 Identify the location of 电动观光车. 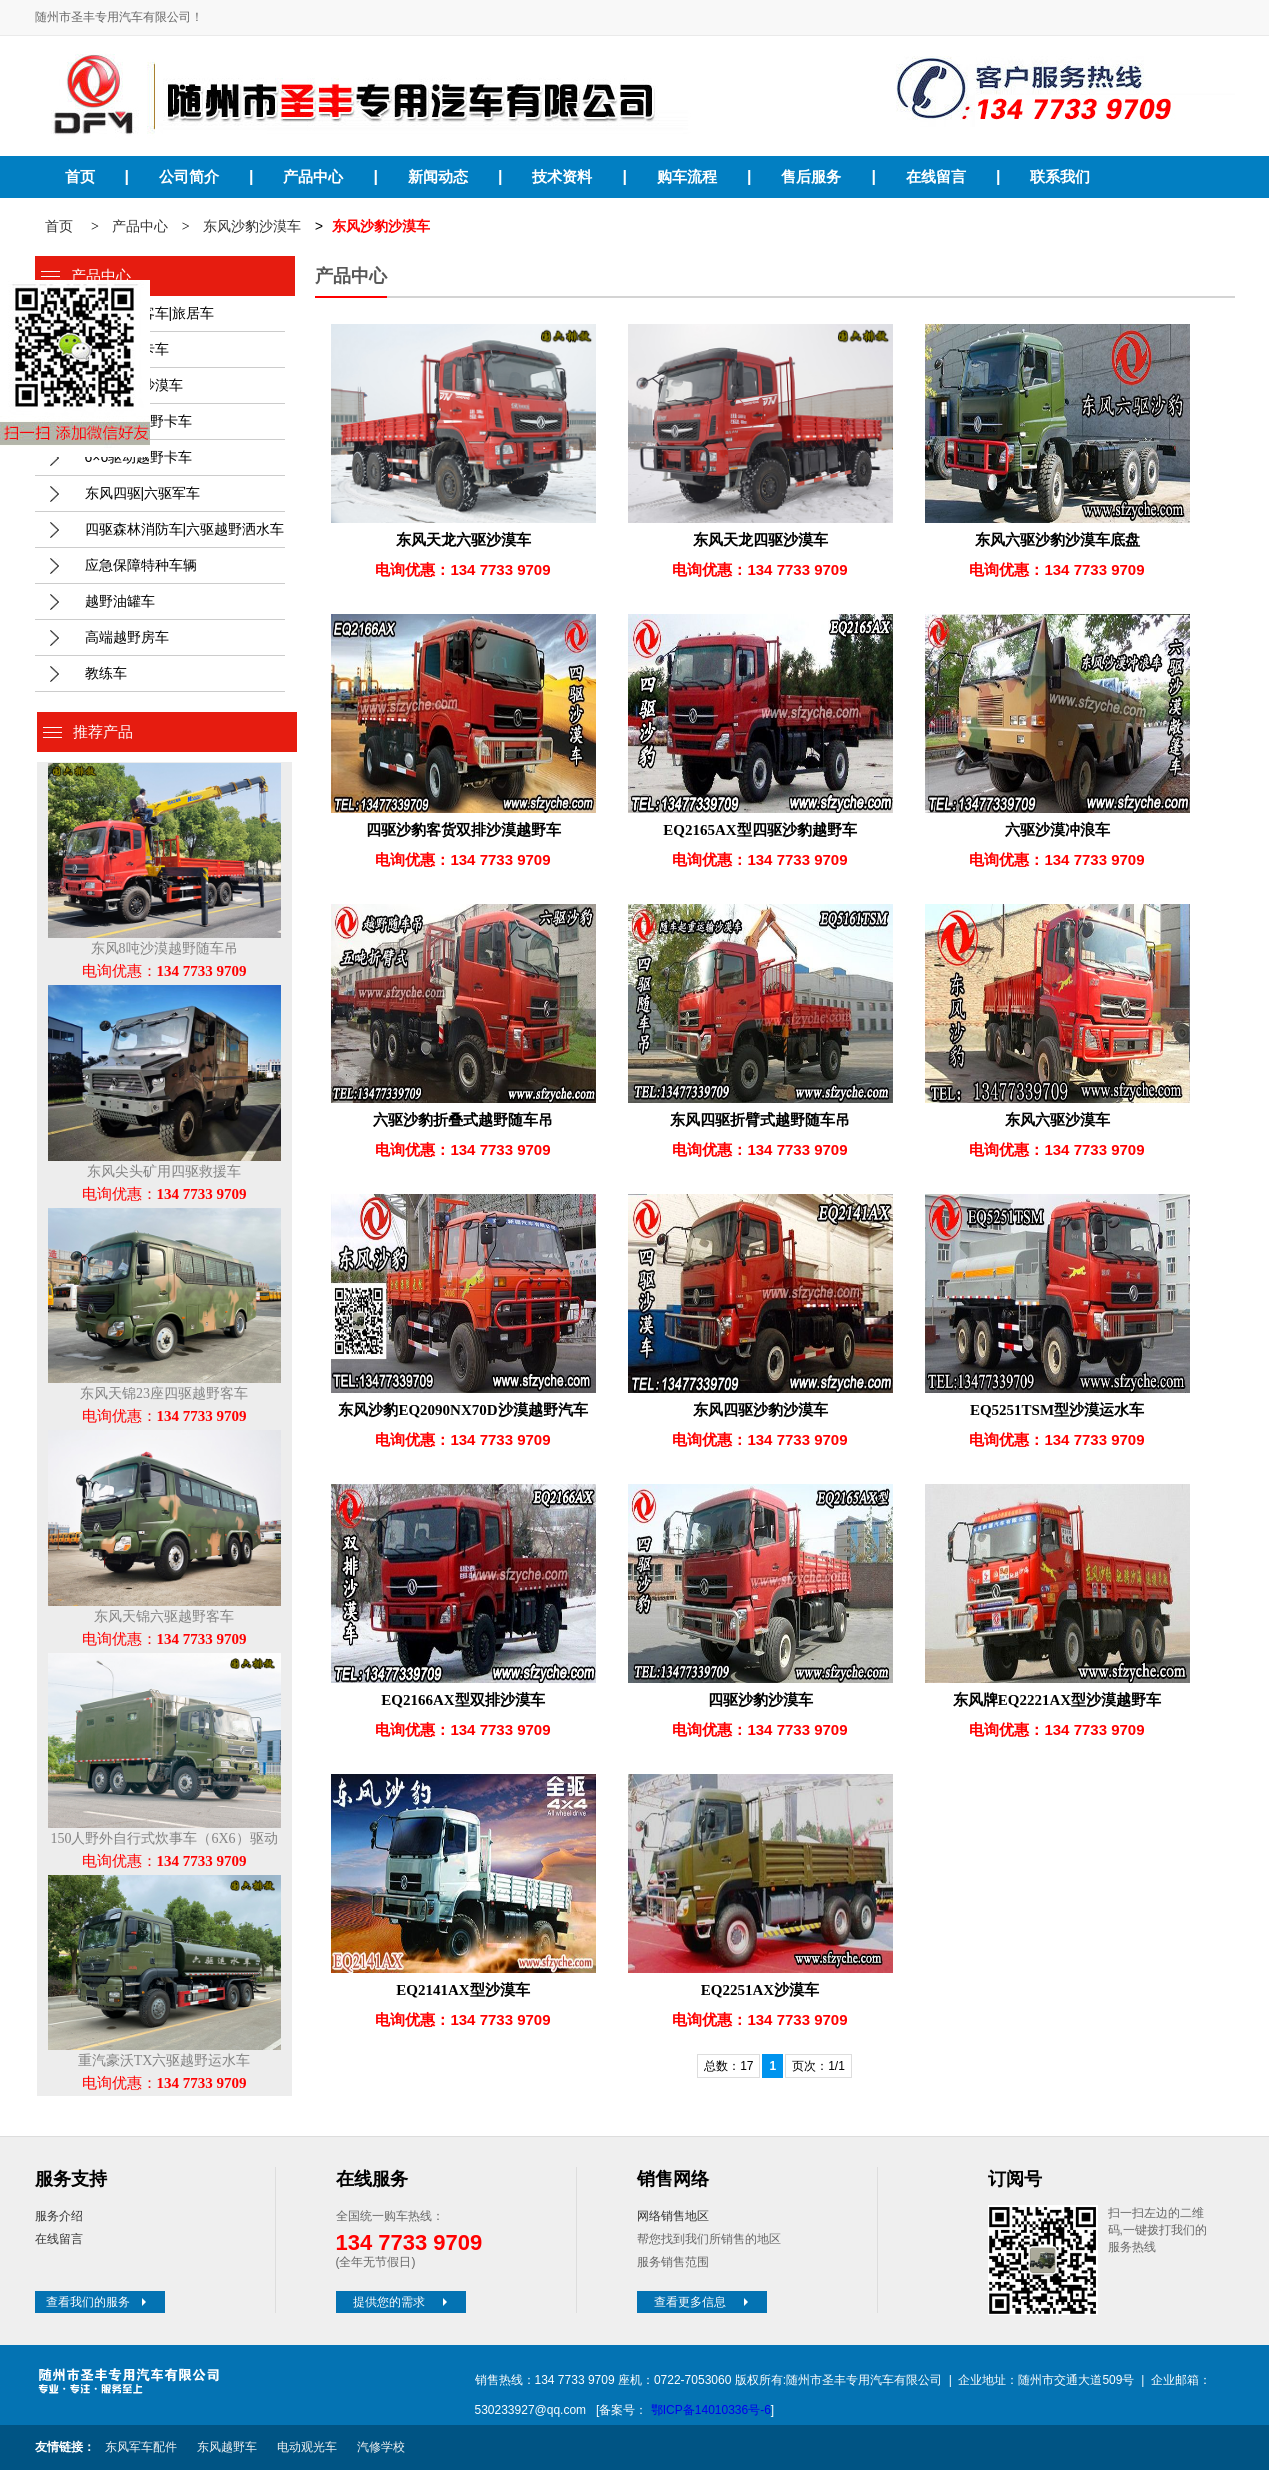
(307, 2449).